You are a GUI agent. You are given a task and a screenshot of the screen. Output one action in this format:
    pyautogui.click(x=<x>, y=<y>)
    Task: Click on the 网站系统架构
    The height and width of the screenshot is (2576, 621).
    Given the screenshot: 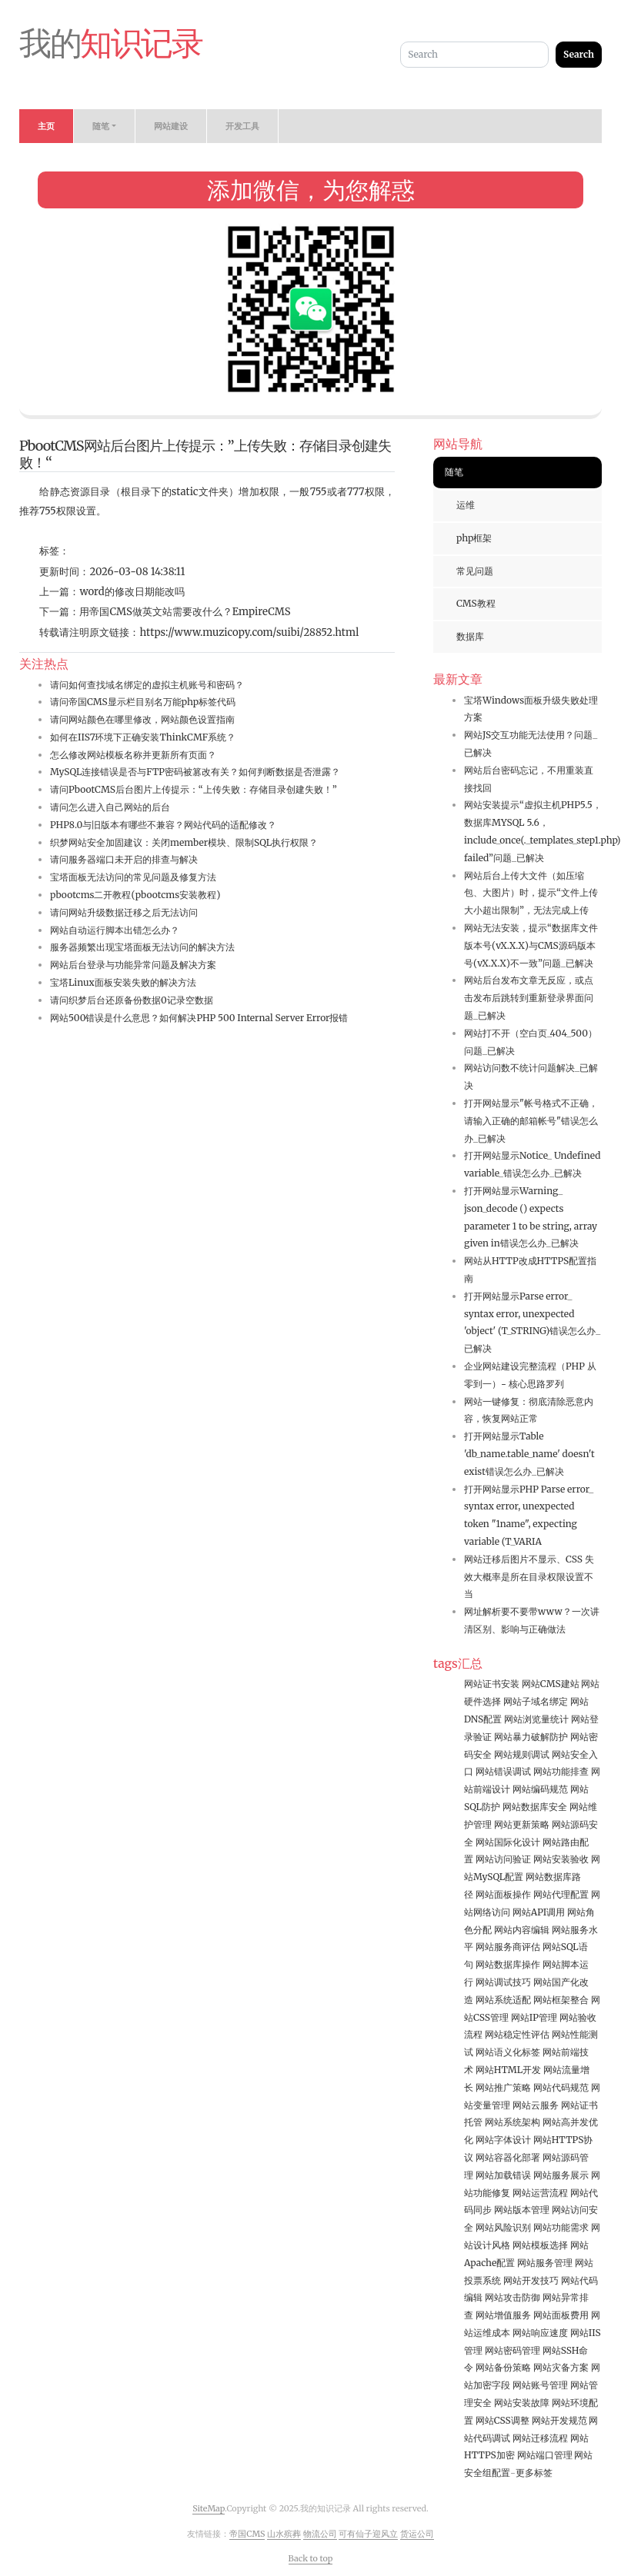 What is the action you would take?
    pyautogui.click(x=512, y=2122)
    